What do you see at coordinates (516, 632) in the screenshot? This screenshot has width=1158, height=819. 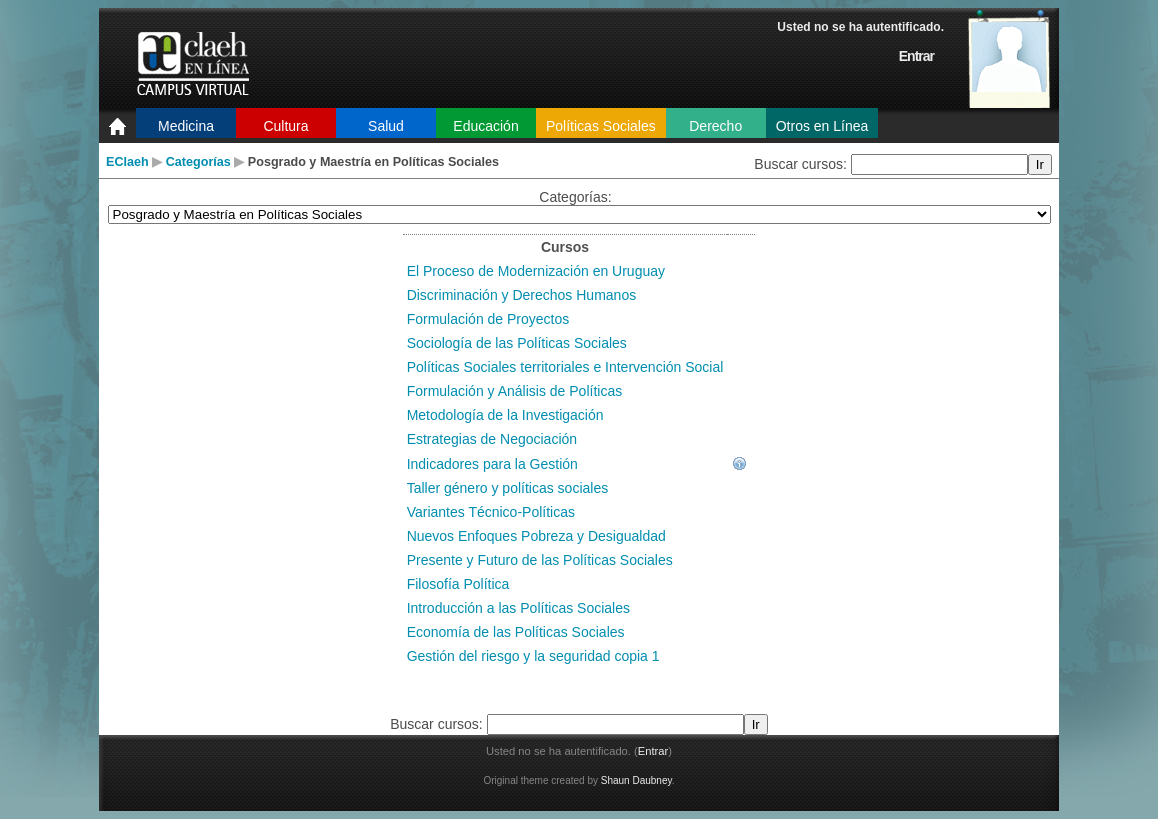 I see `Economía de las Políticas Sociales` at bounding box center [516, 632].